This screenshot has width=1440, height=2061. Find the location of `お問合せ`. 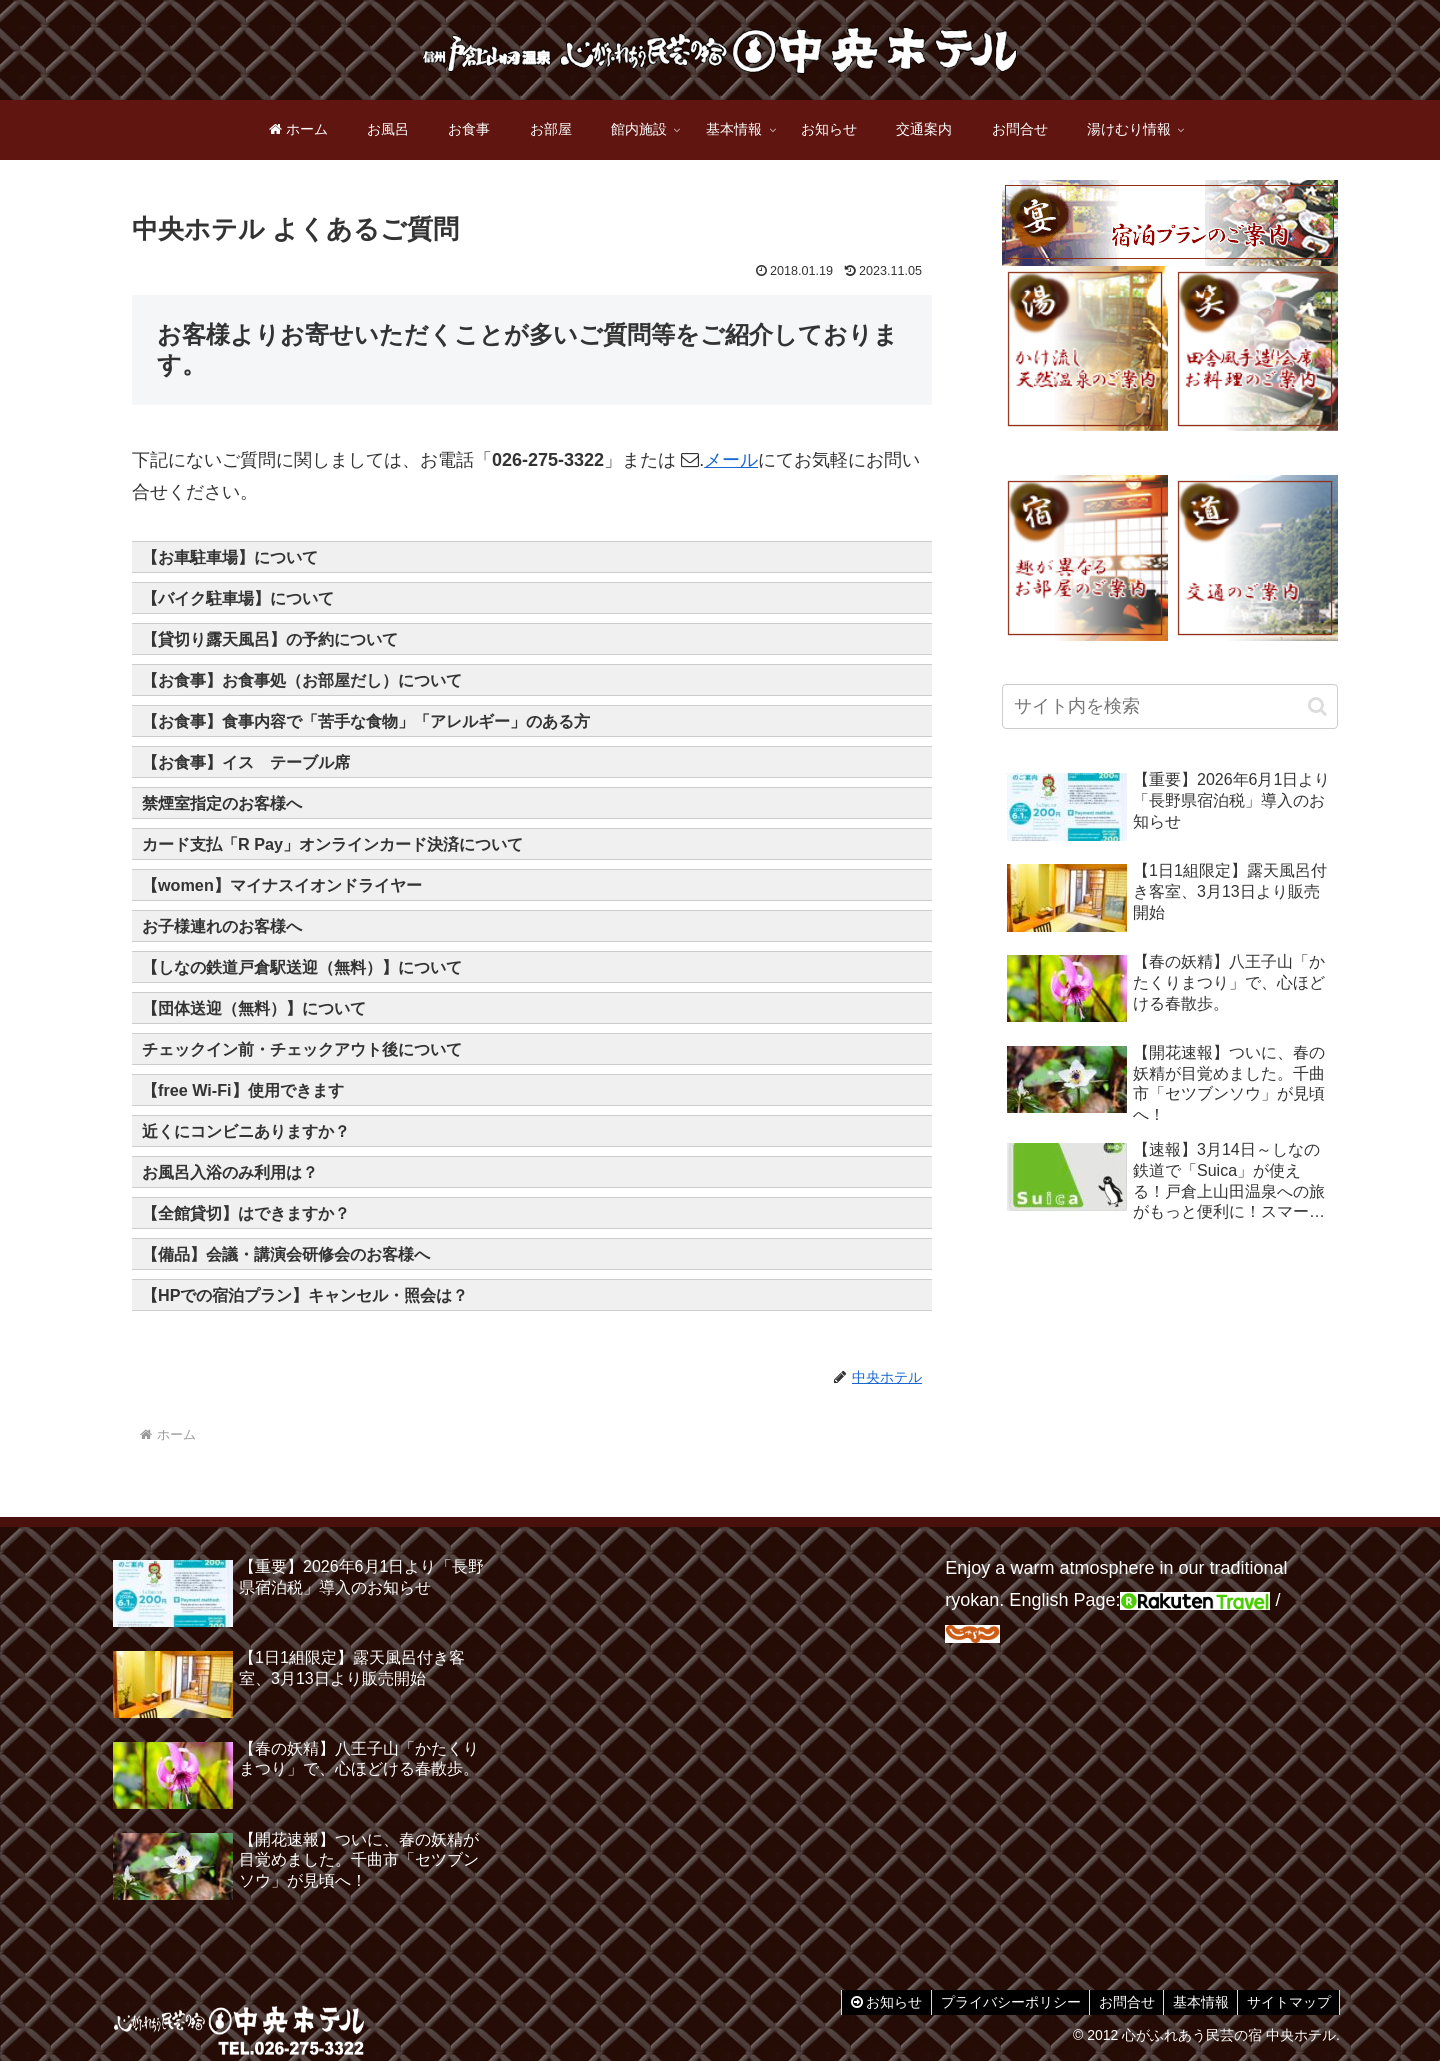

お問合せ is located at coordinates (1119, 2002).